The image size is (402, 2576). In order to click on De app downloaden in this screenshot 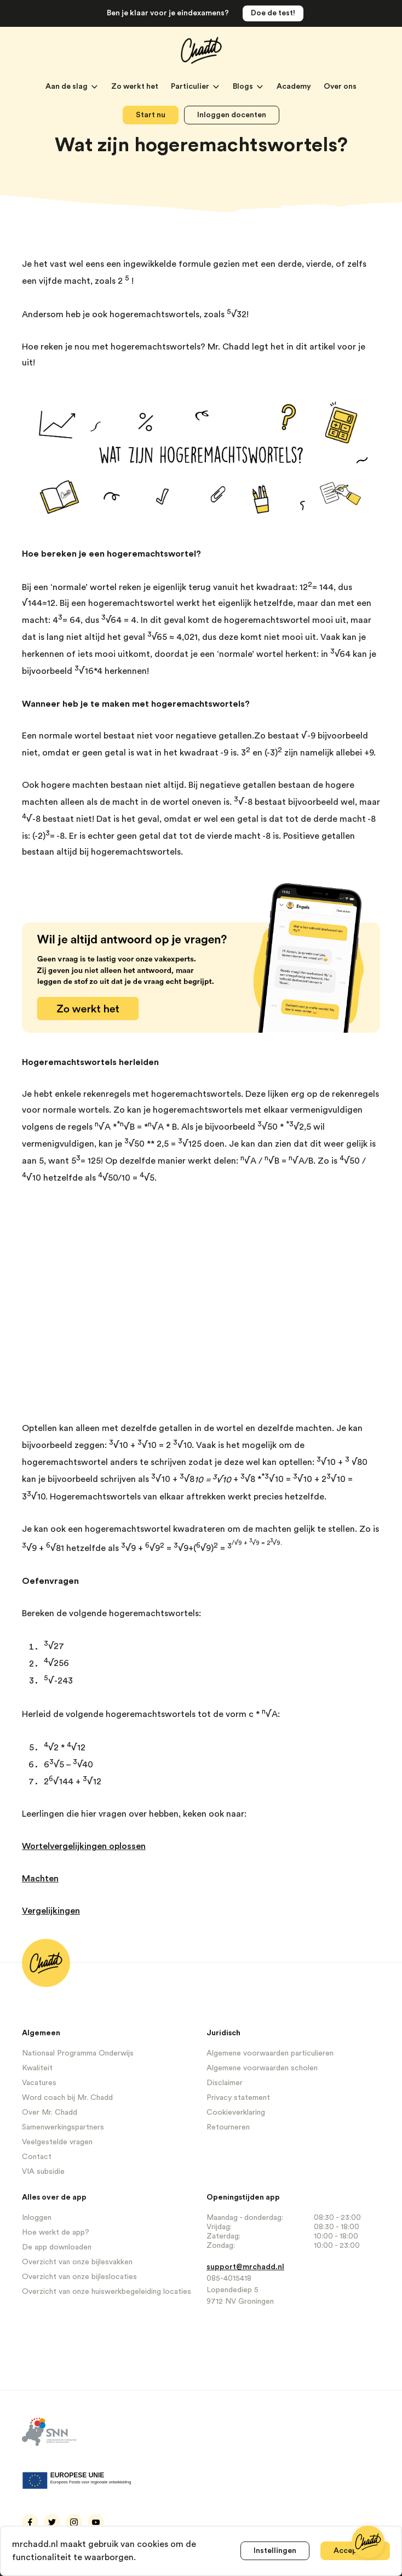, I will do `click(56, 2247)`.